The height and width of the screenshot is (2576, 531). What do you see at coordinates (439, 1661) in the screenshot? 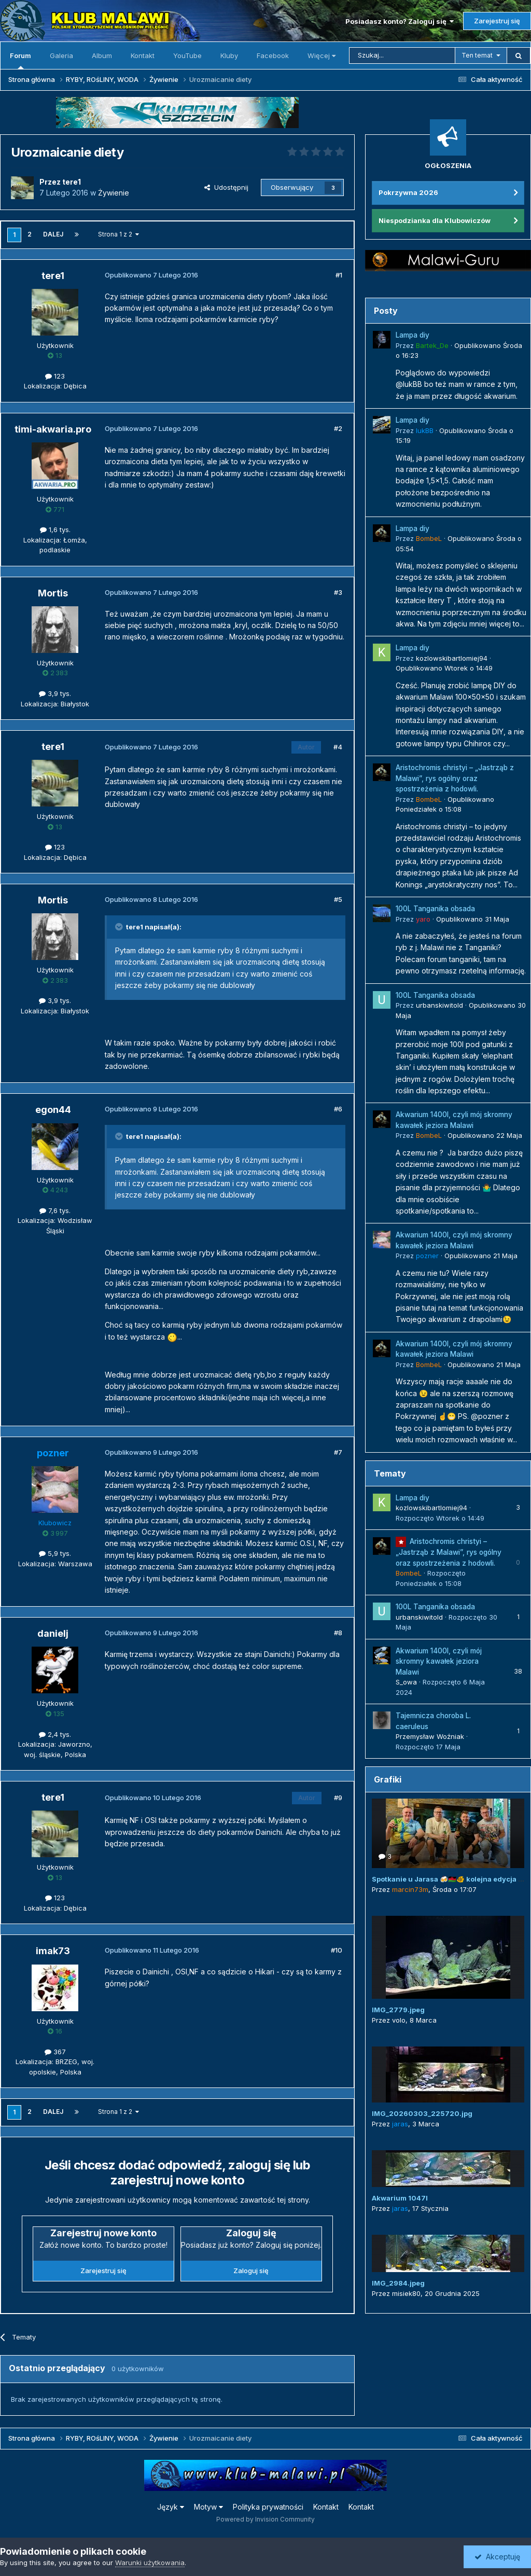
I see `Akwarium 1400l, czyli mój skromny kawałek jeziora Malawi` at bounding box center [439, 1661].